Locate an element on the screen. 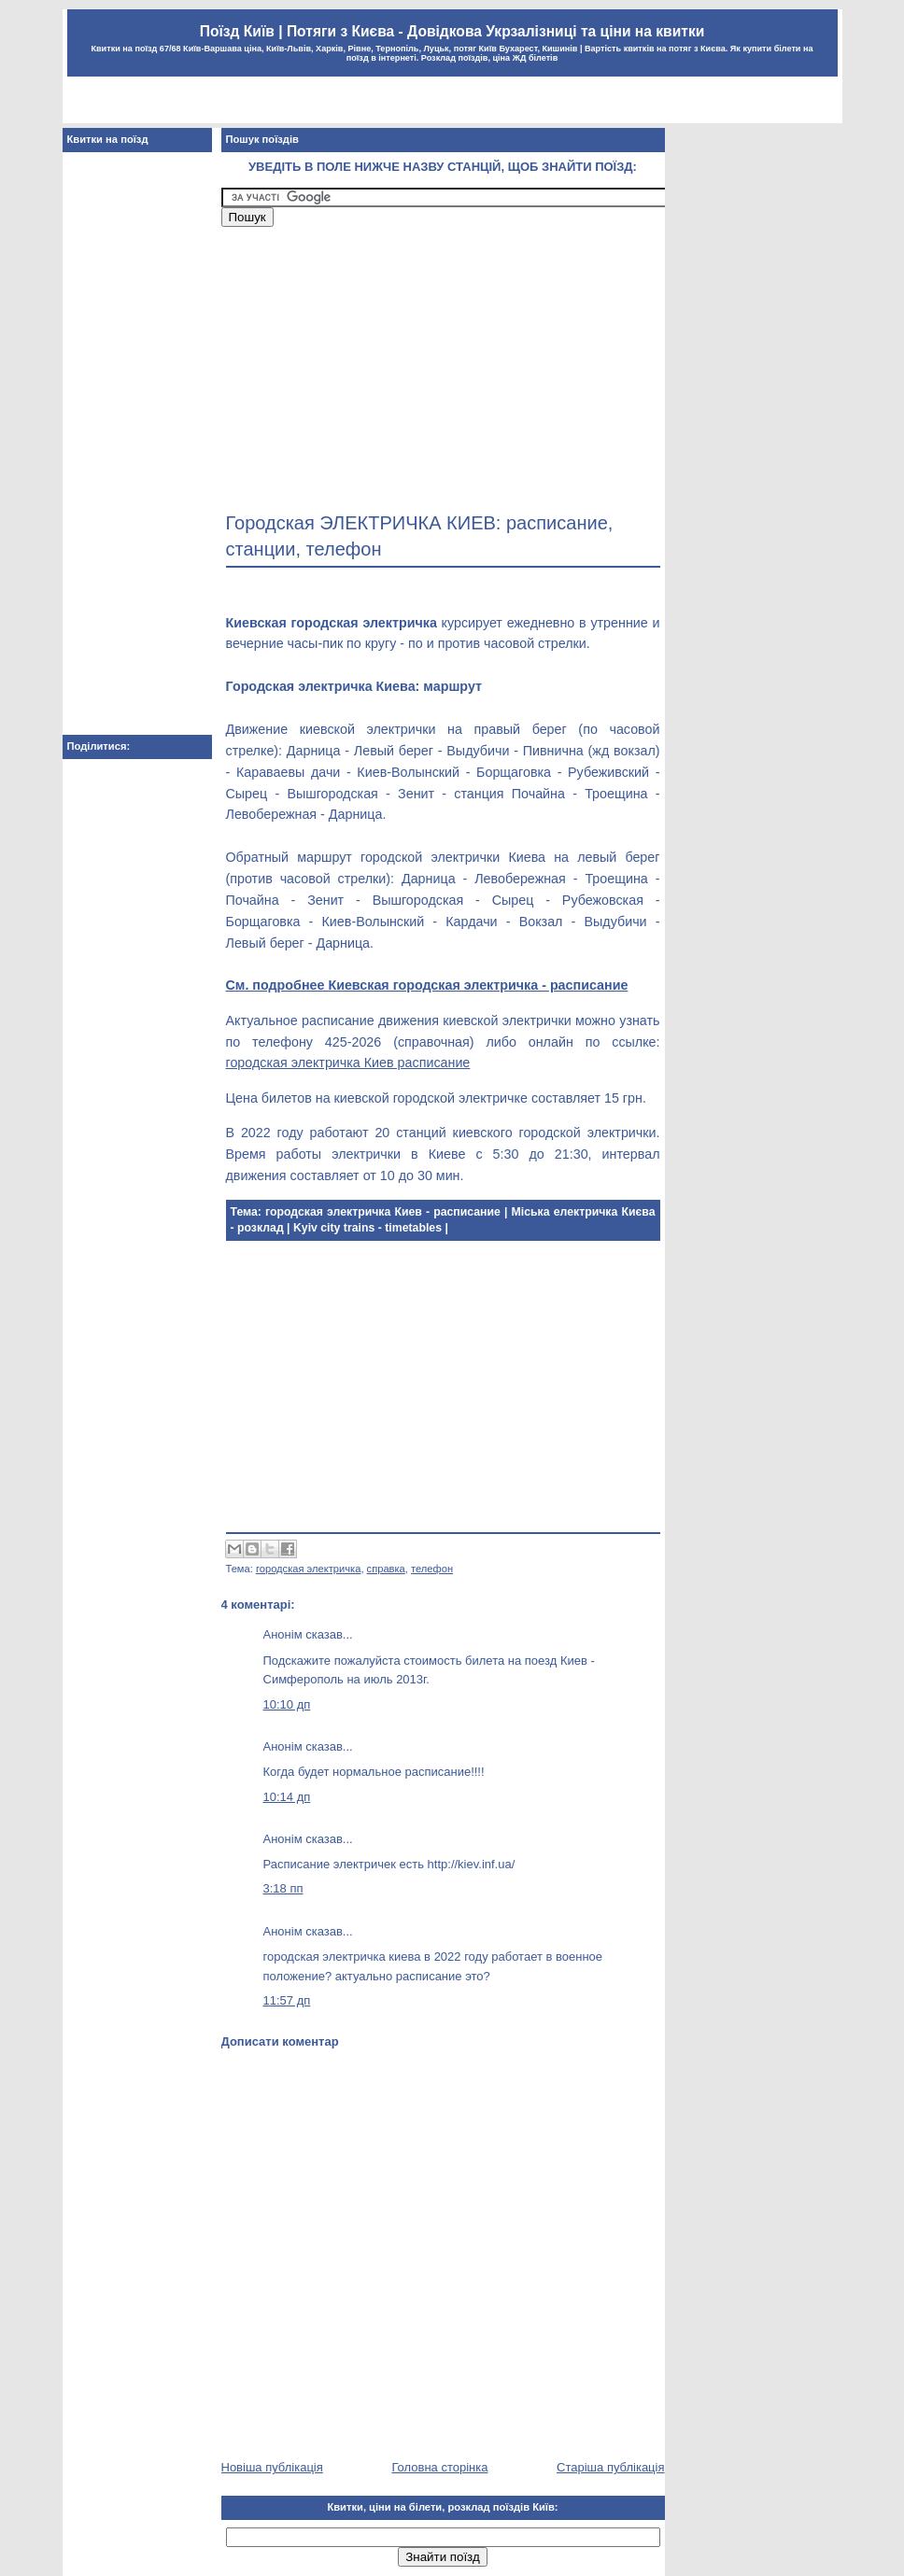 This screenshot has width=904, height=2576. 3:18 пп is located at coordinates (283, 1888).